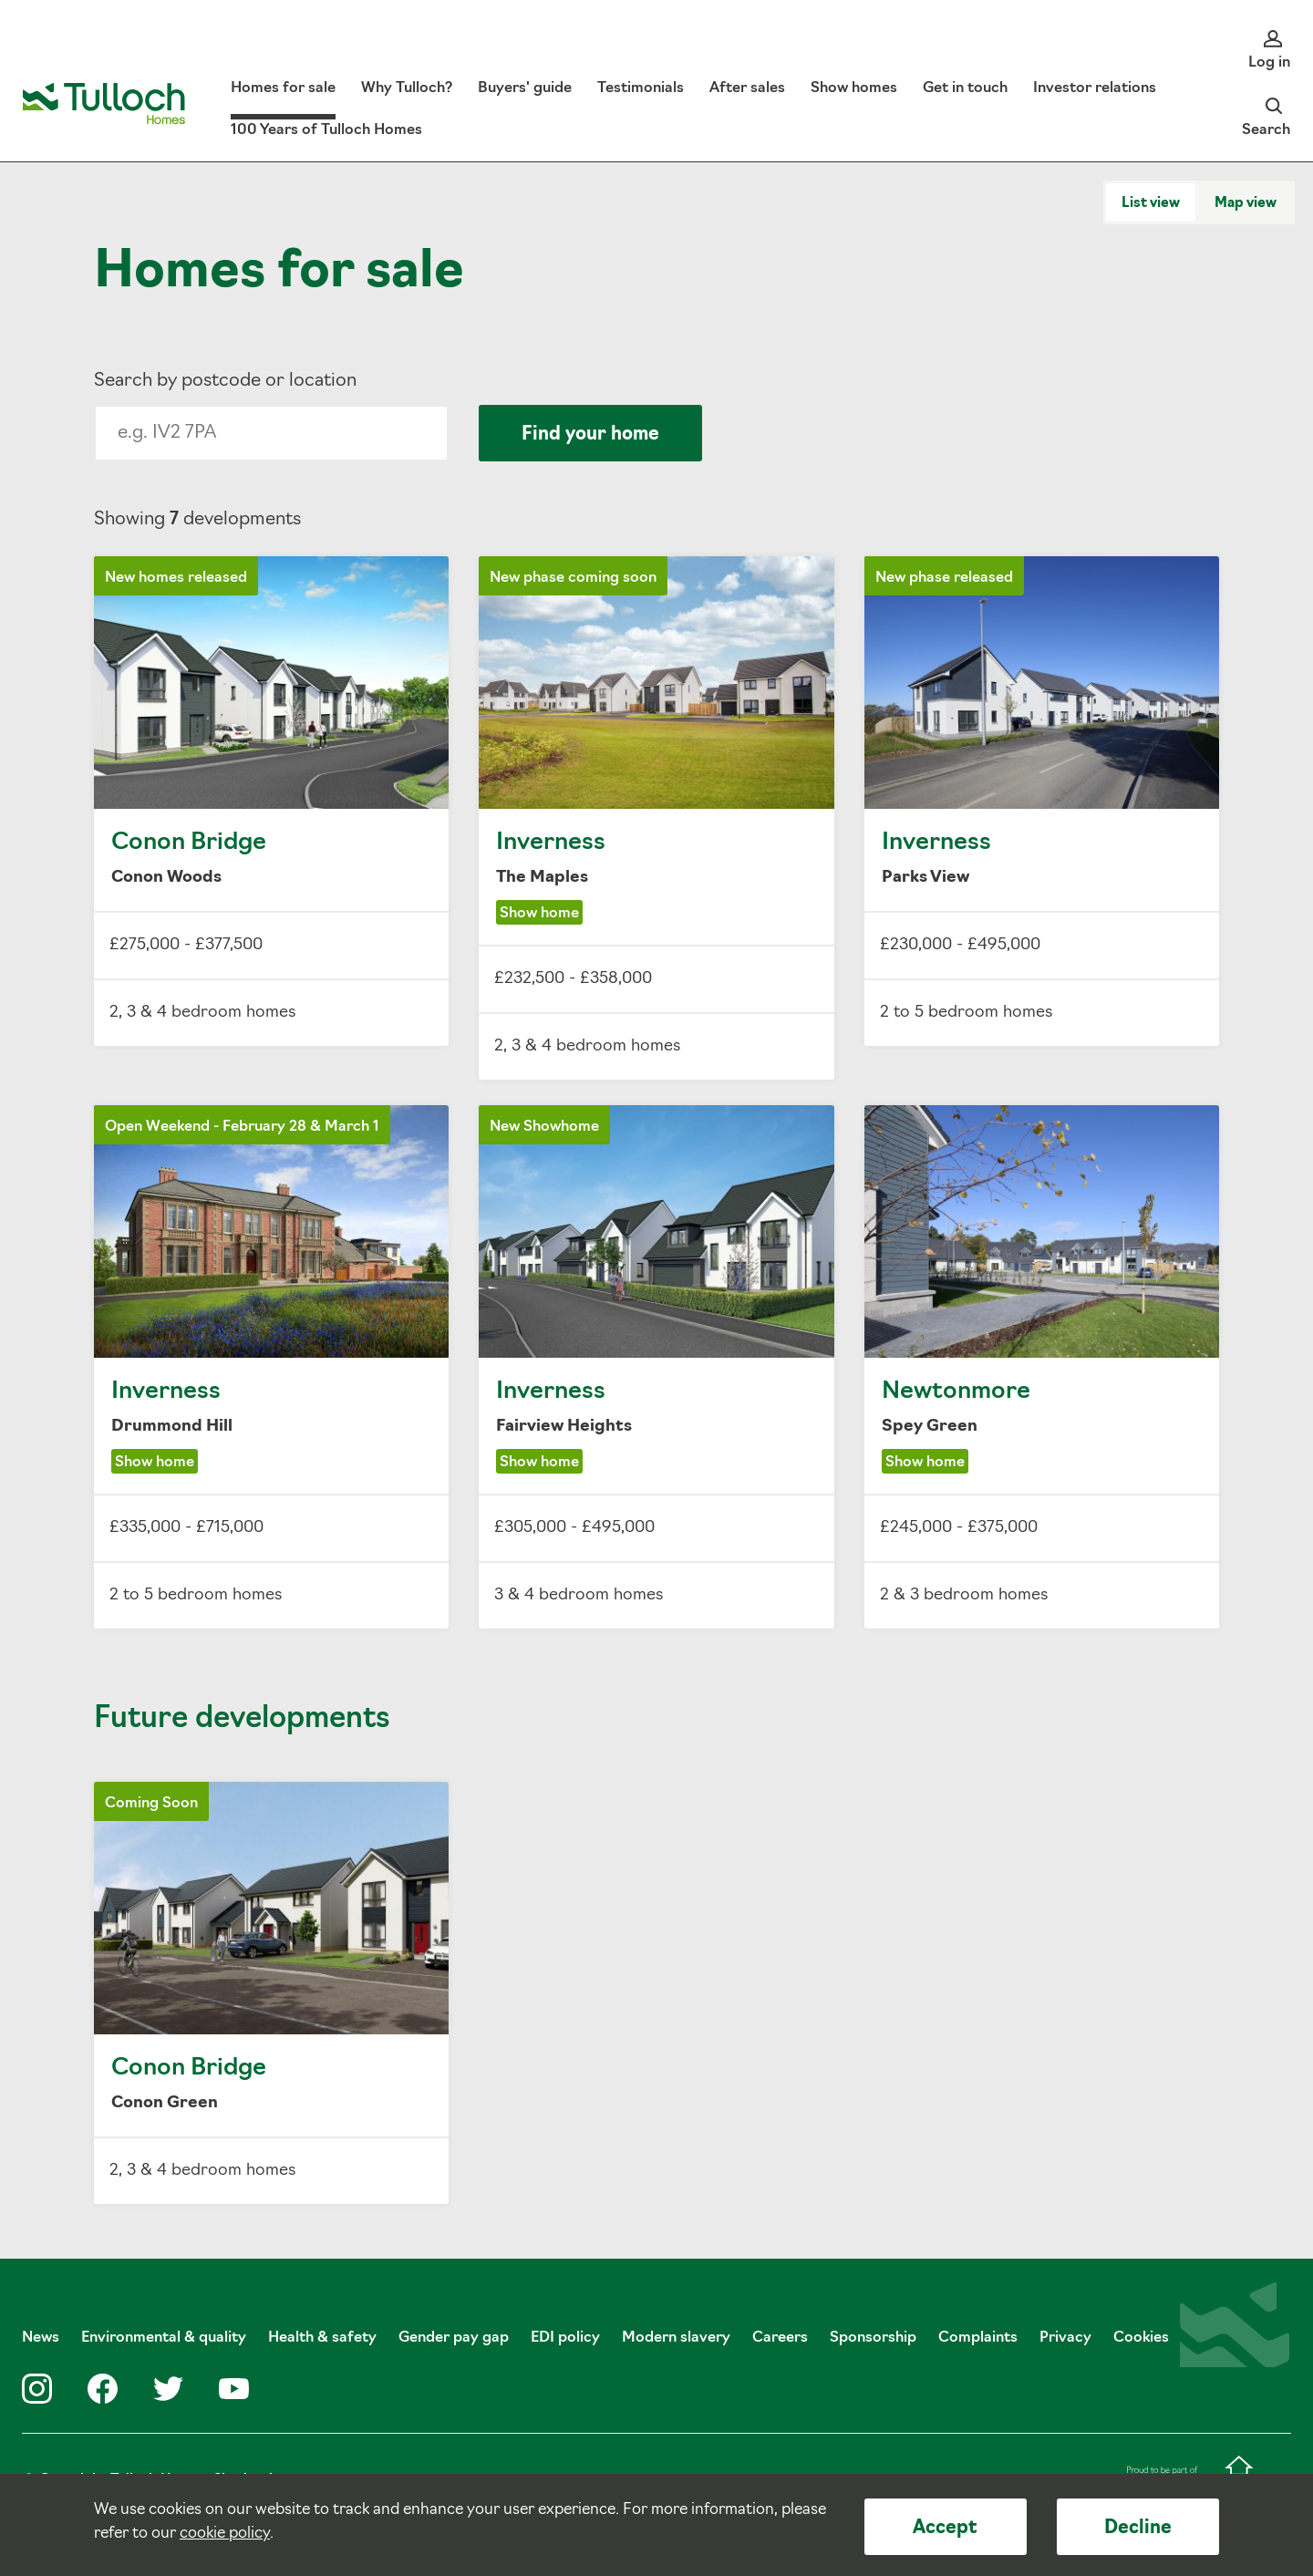 The height and width of the screenshot is (2576, 1313). Describe the element at coordinates (1065, 2338) in the screenshot. I see `Privacy` at that location.